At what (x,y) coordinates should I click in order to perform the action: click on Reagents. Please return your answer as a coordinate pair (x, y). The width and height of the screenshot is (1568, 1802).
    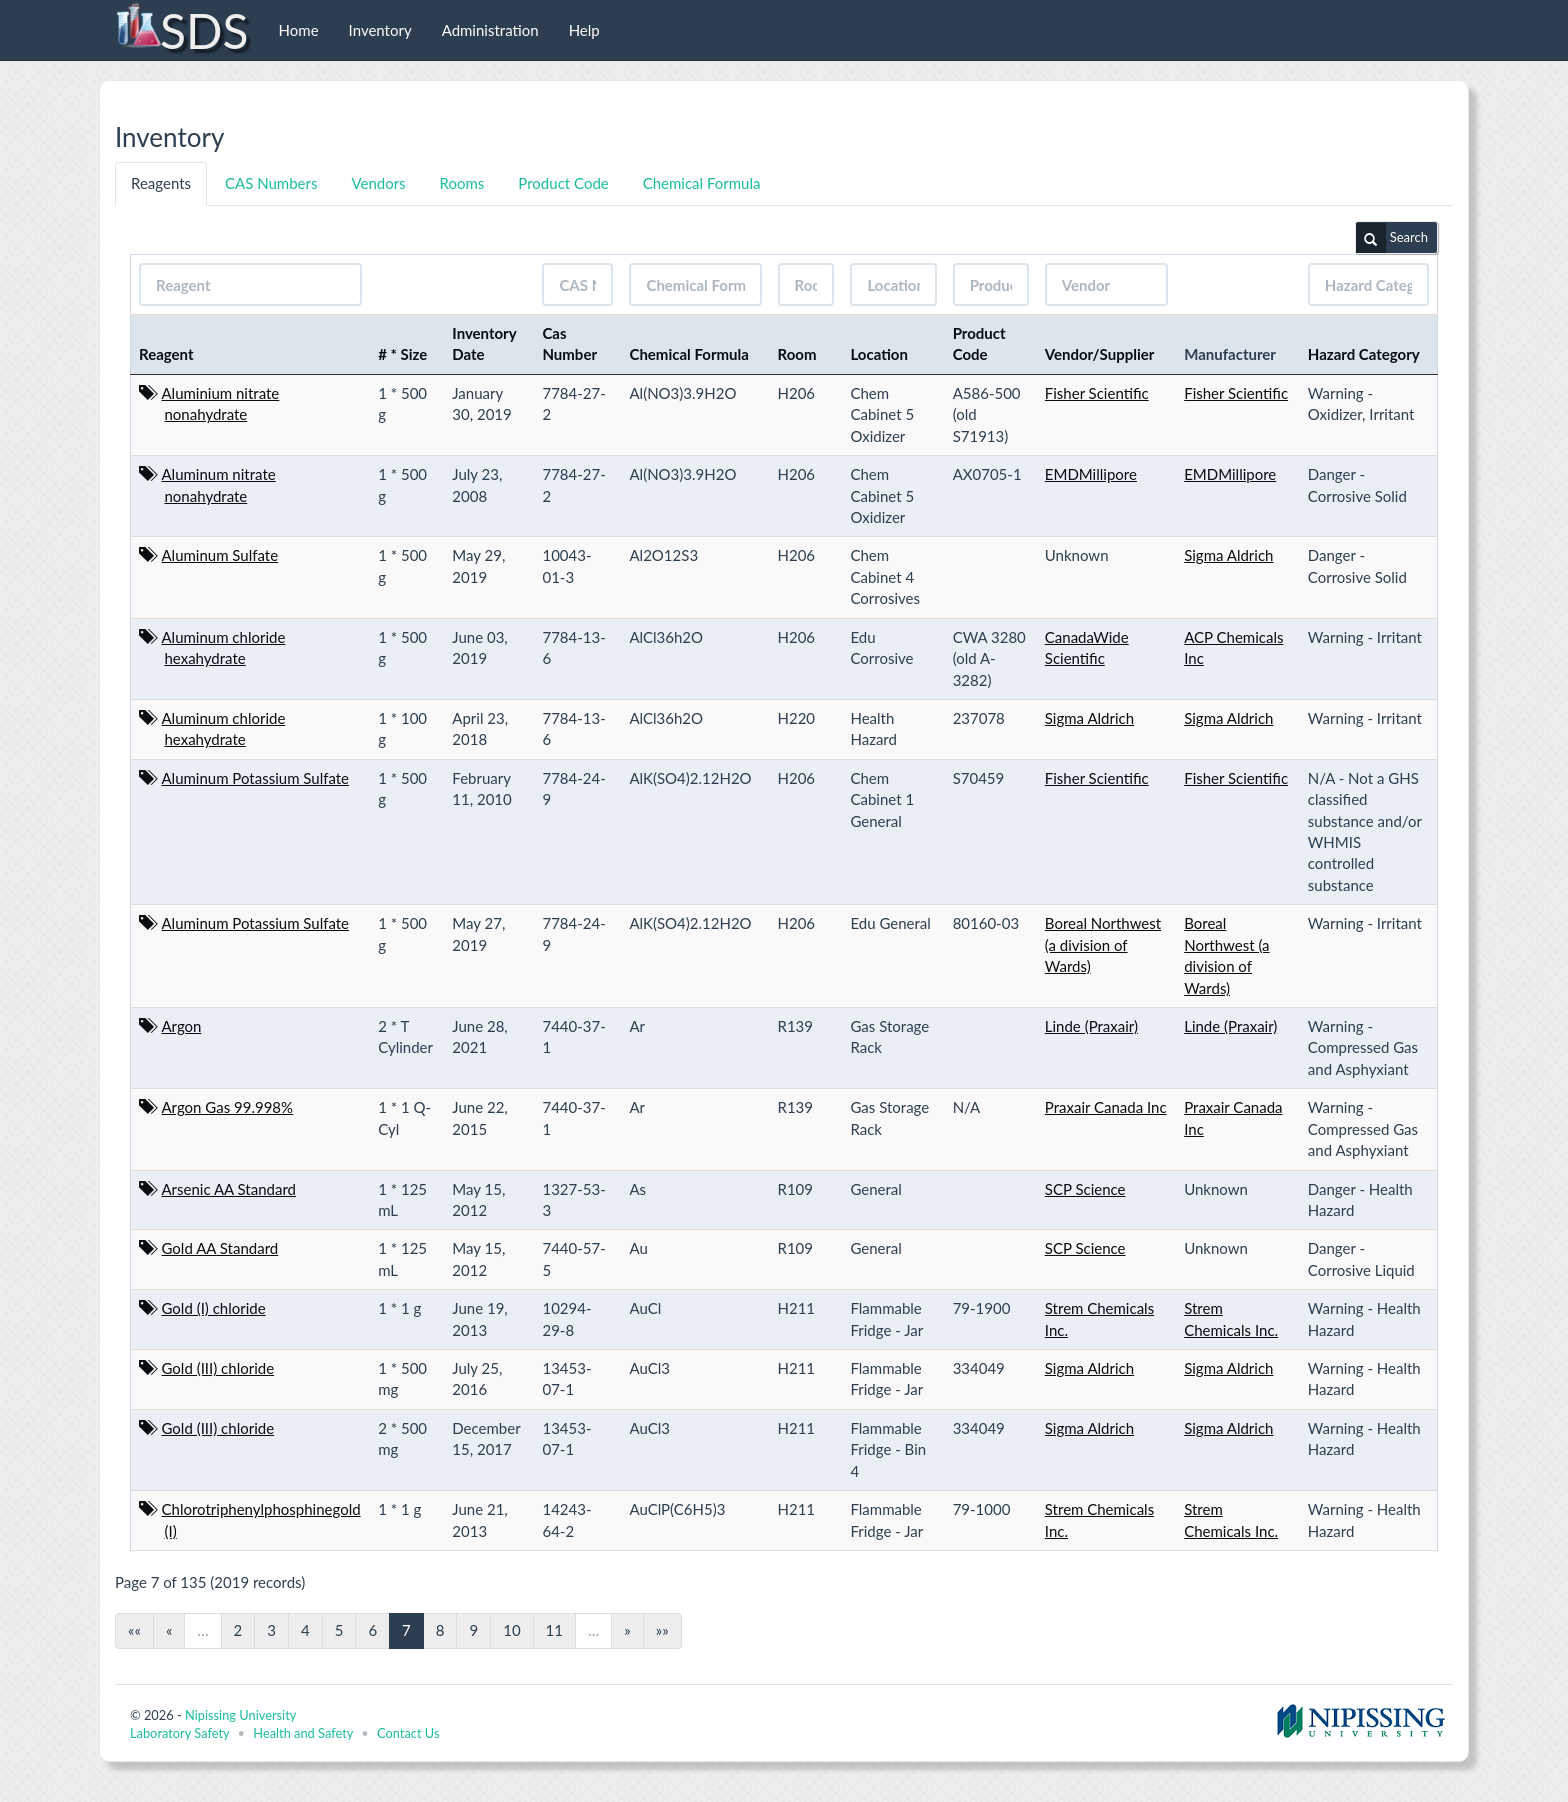
    Looking at the image, I should click on (161, 183).